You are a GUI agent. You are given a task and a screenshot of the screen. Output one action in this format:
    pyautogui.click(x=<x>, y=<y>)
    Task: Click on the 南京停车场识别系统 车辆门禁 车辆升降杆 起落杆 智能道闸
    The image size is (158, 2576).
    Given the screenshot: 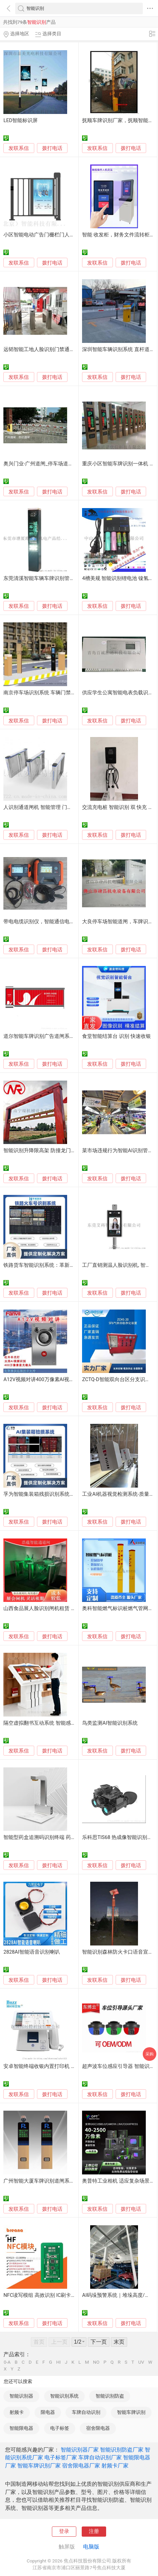 What is the action you would take?
    pyautogui.click(x=69, y=693)
    